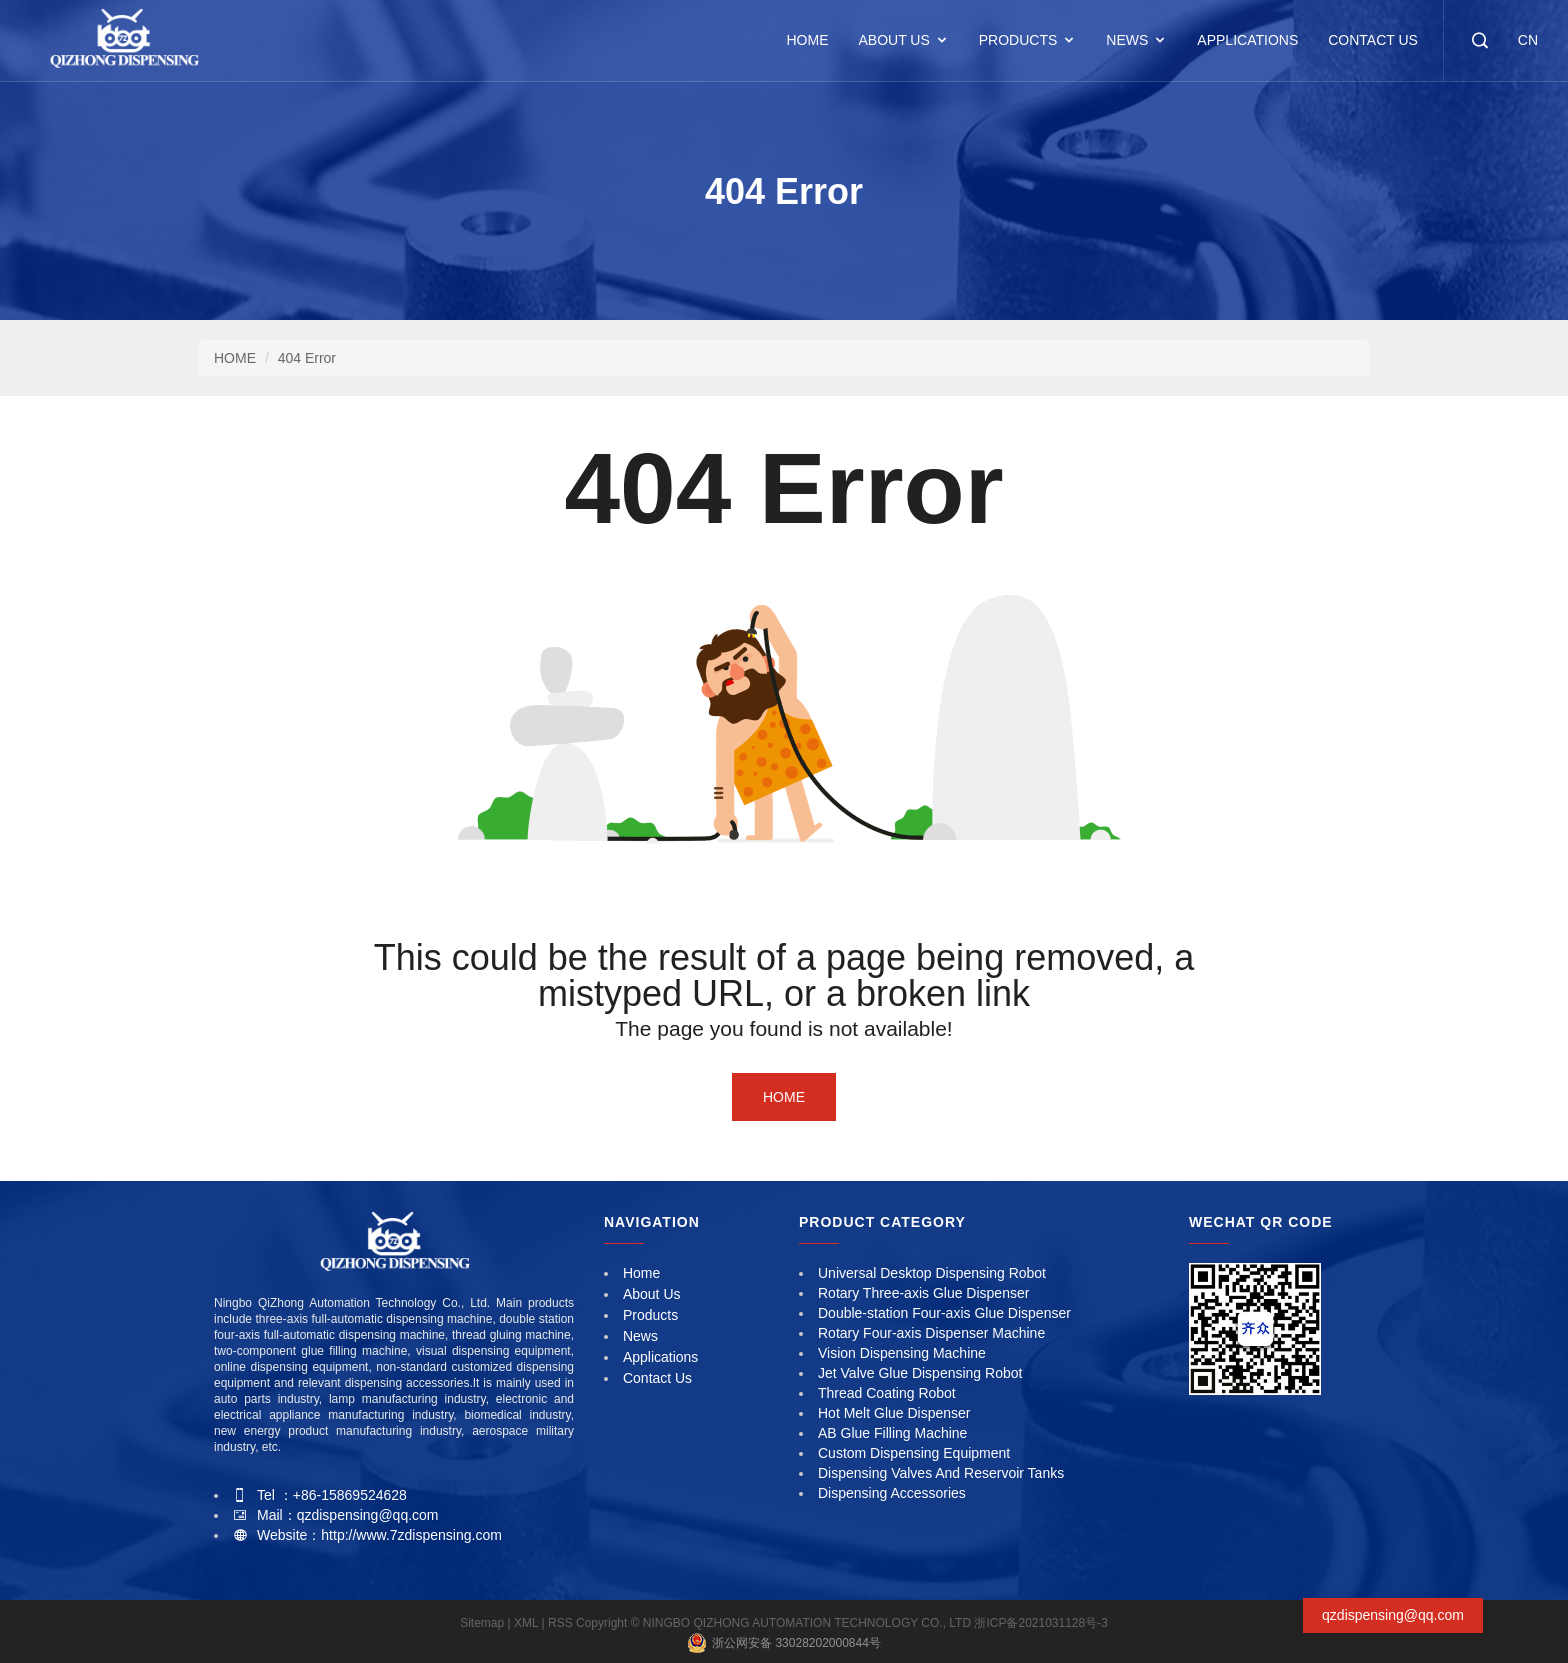 The image size is (1568, 1663). What do you see at coordinates (894, 1413) in the screenshot?
I see `Hot Melt Glue Dispenser` at bounding box center [894, 1413].